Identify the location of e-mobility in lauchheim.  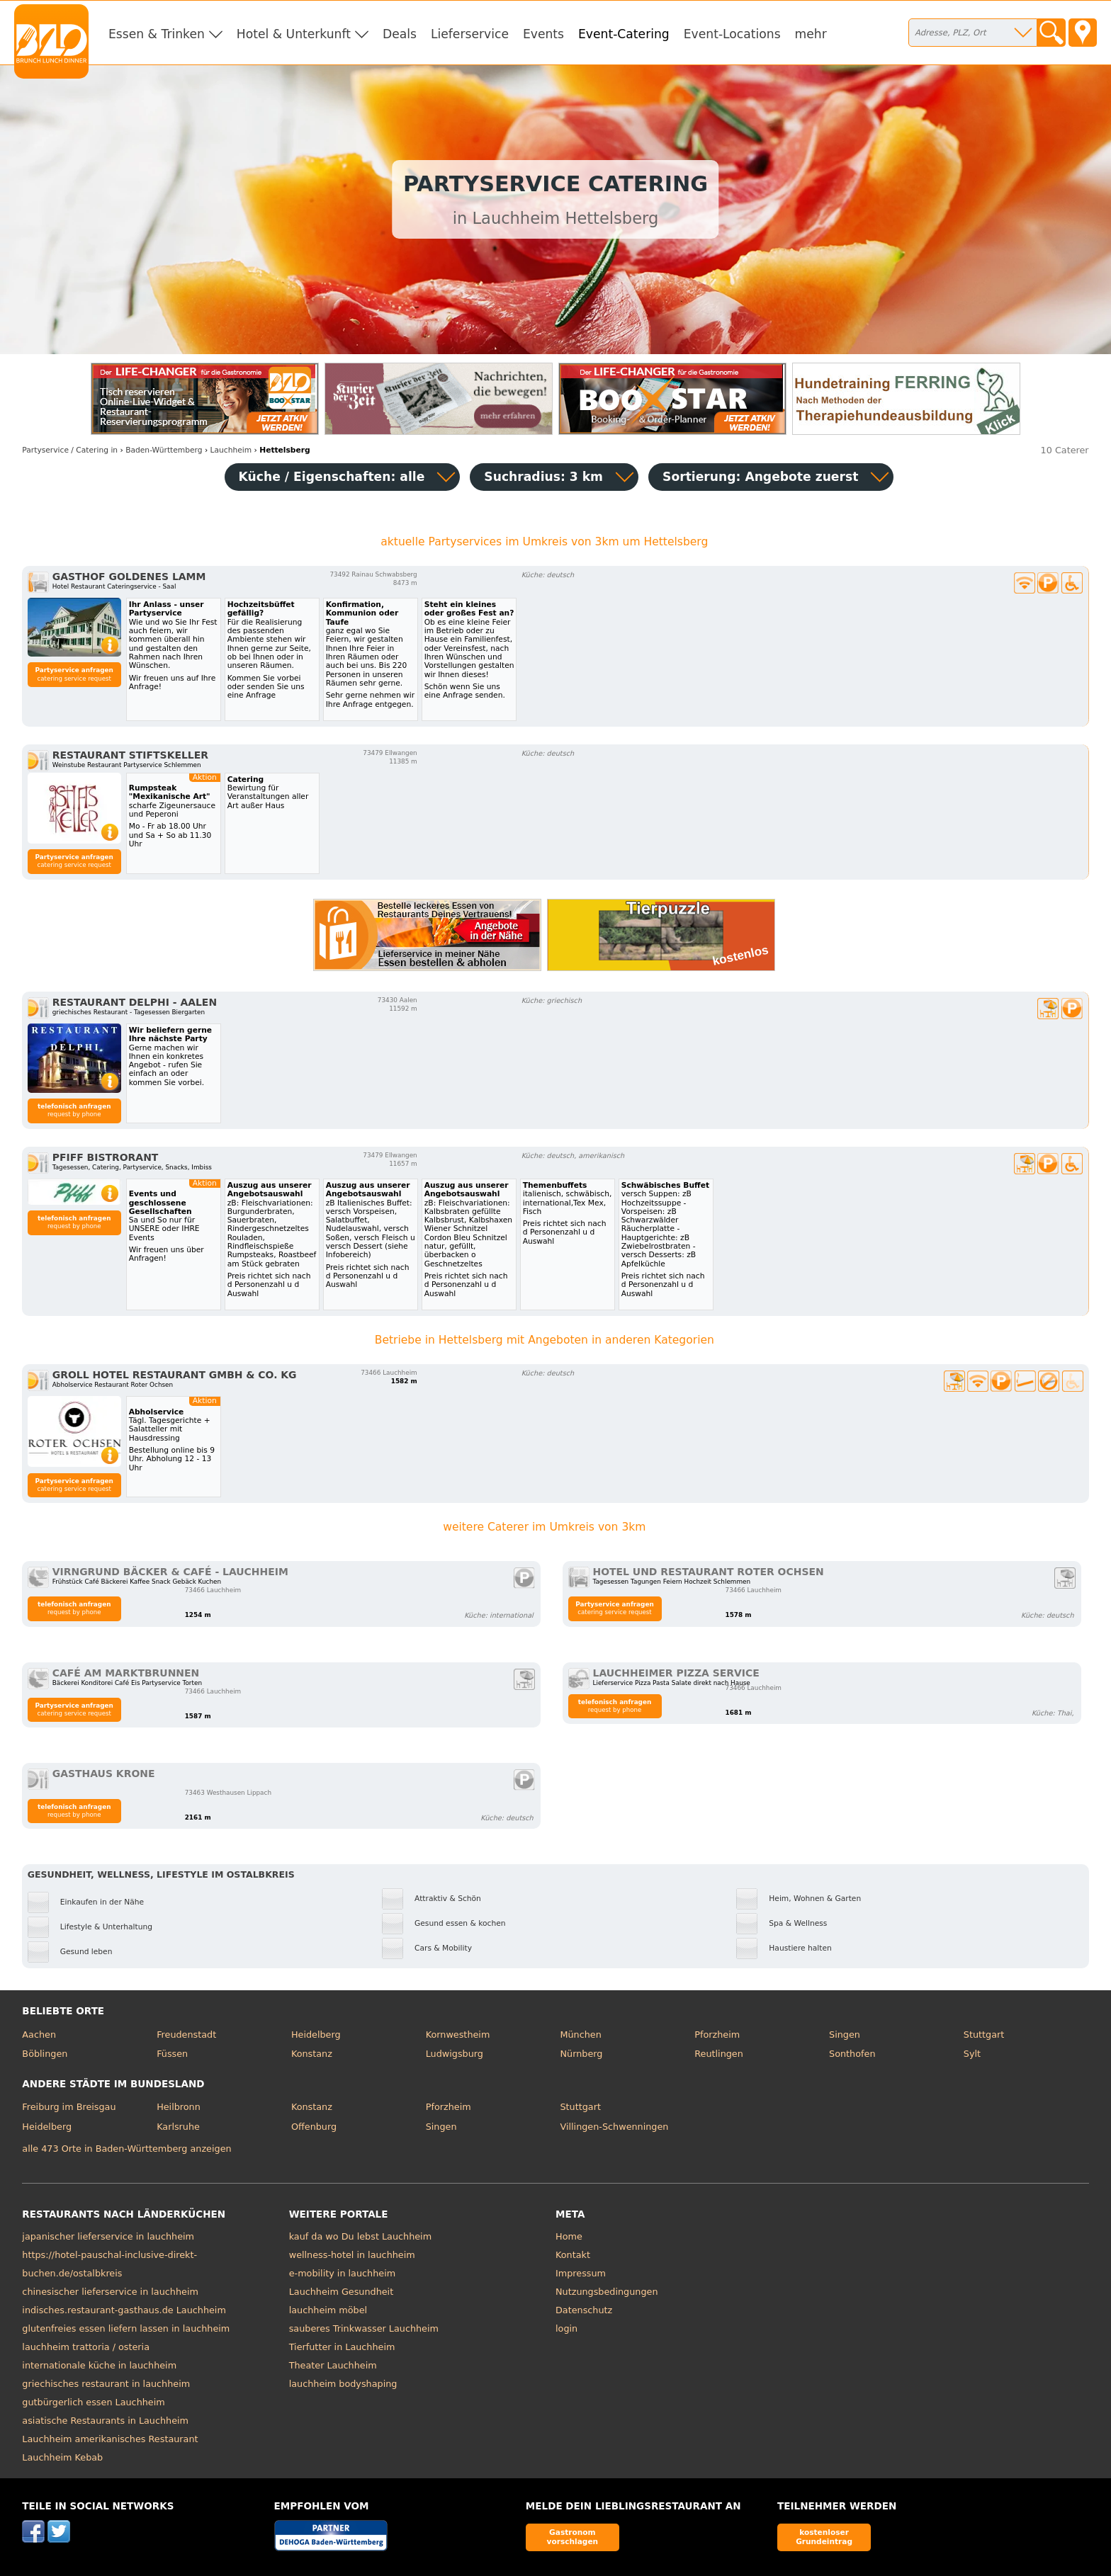
(342, 2273).